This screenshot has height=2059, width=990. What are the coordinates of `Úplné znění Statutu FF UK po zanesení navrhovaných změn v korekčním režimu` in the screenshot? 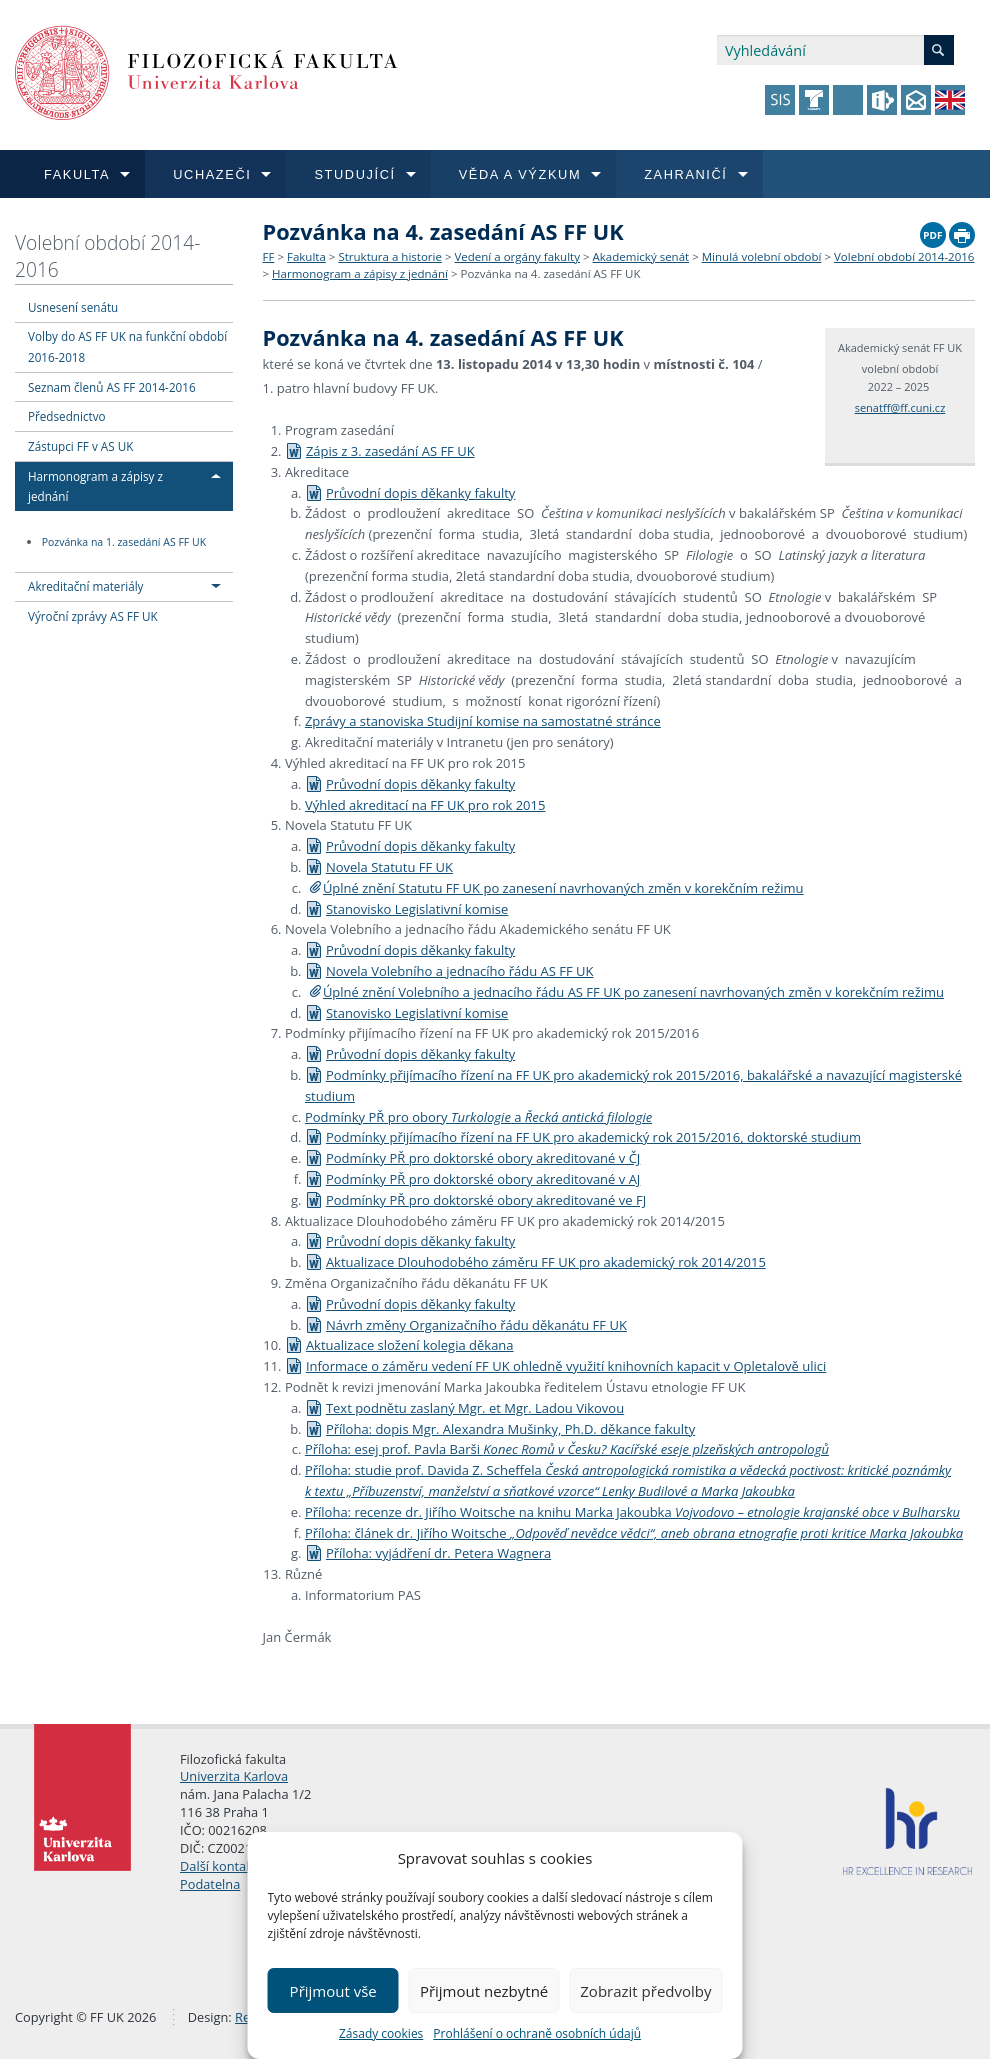 It's located at (563, 888).